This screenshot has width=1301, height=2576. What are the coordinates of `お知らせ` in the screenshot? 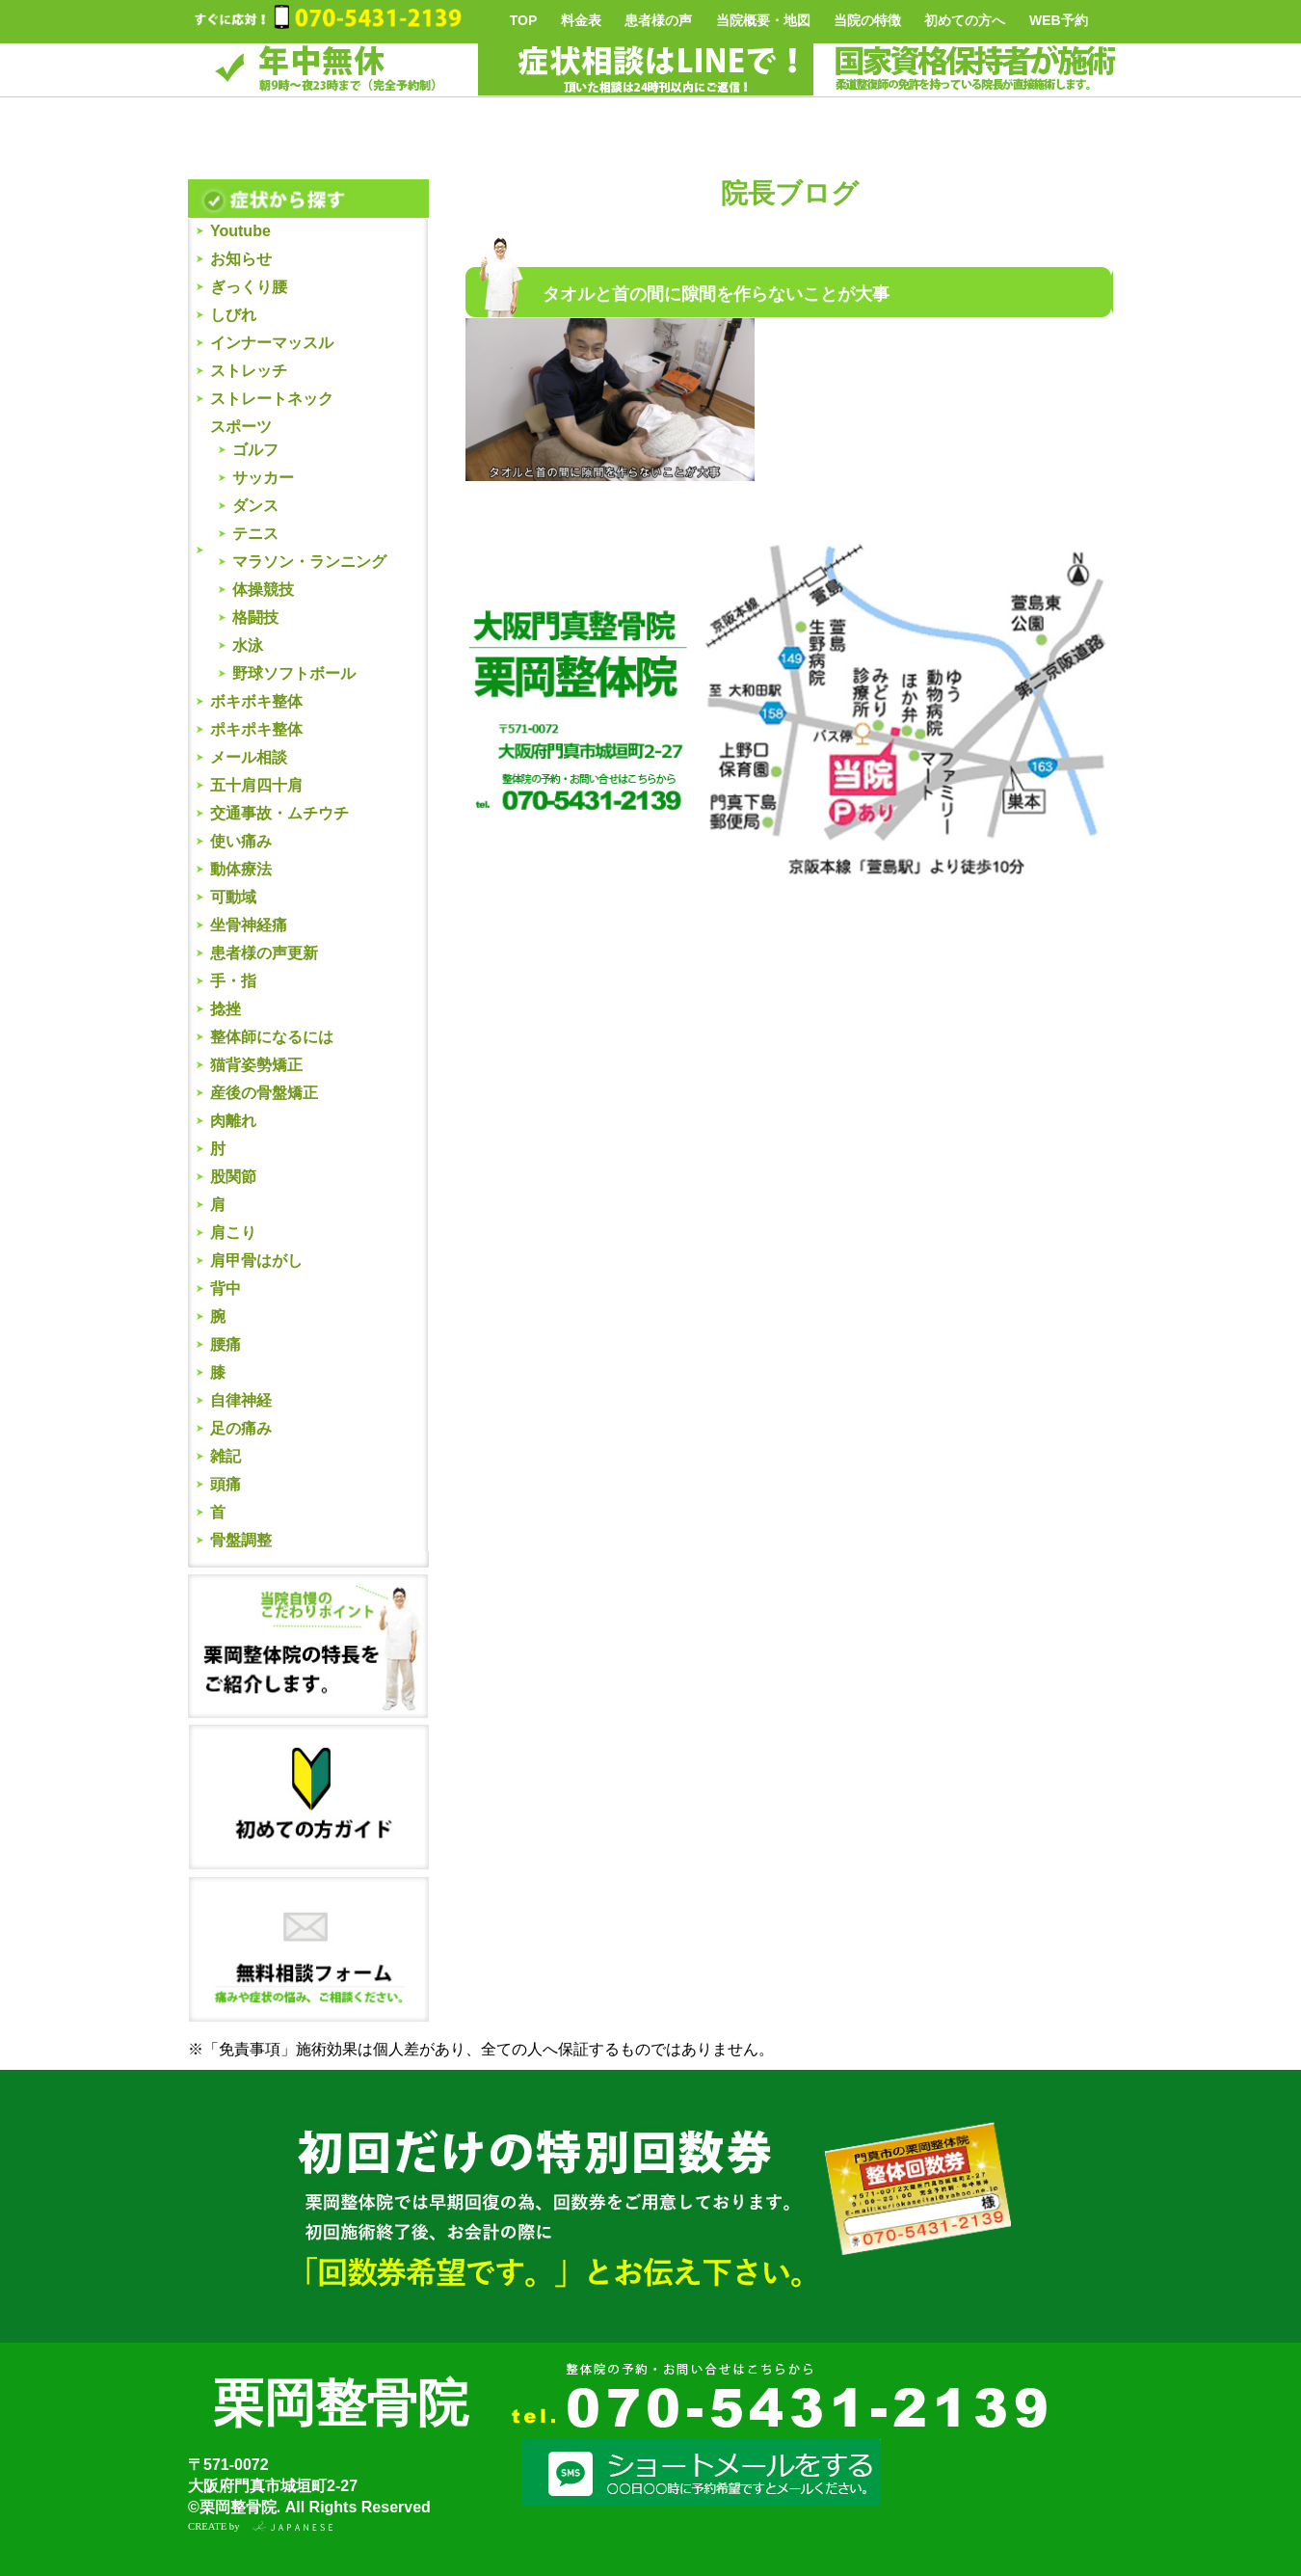 It's located at (241, 259).